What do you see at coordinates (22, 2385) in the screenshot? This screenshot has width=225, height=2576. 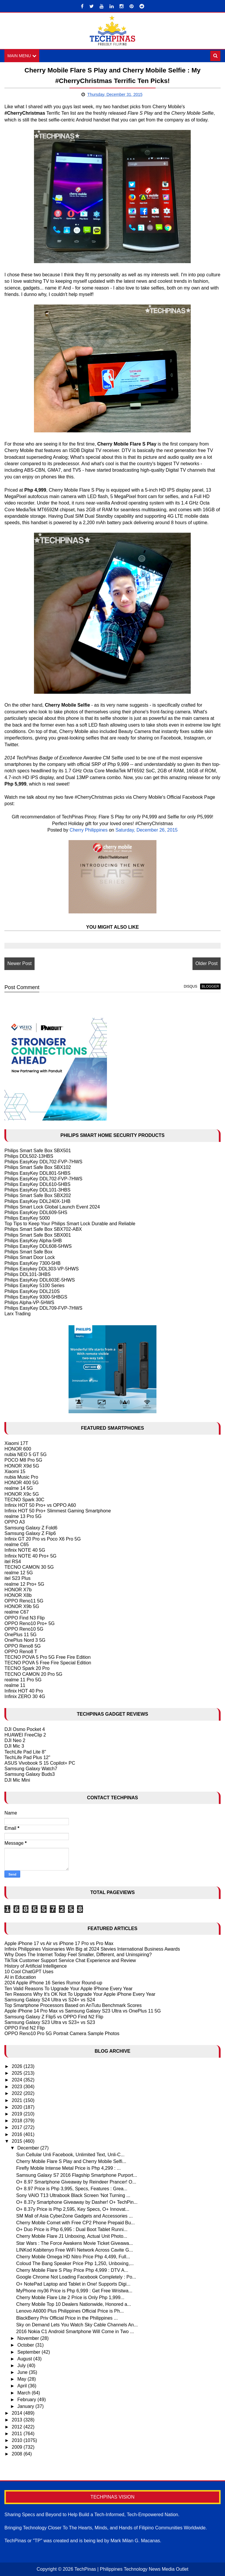 I see `April` at bounding box center [22, 2385].